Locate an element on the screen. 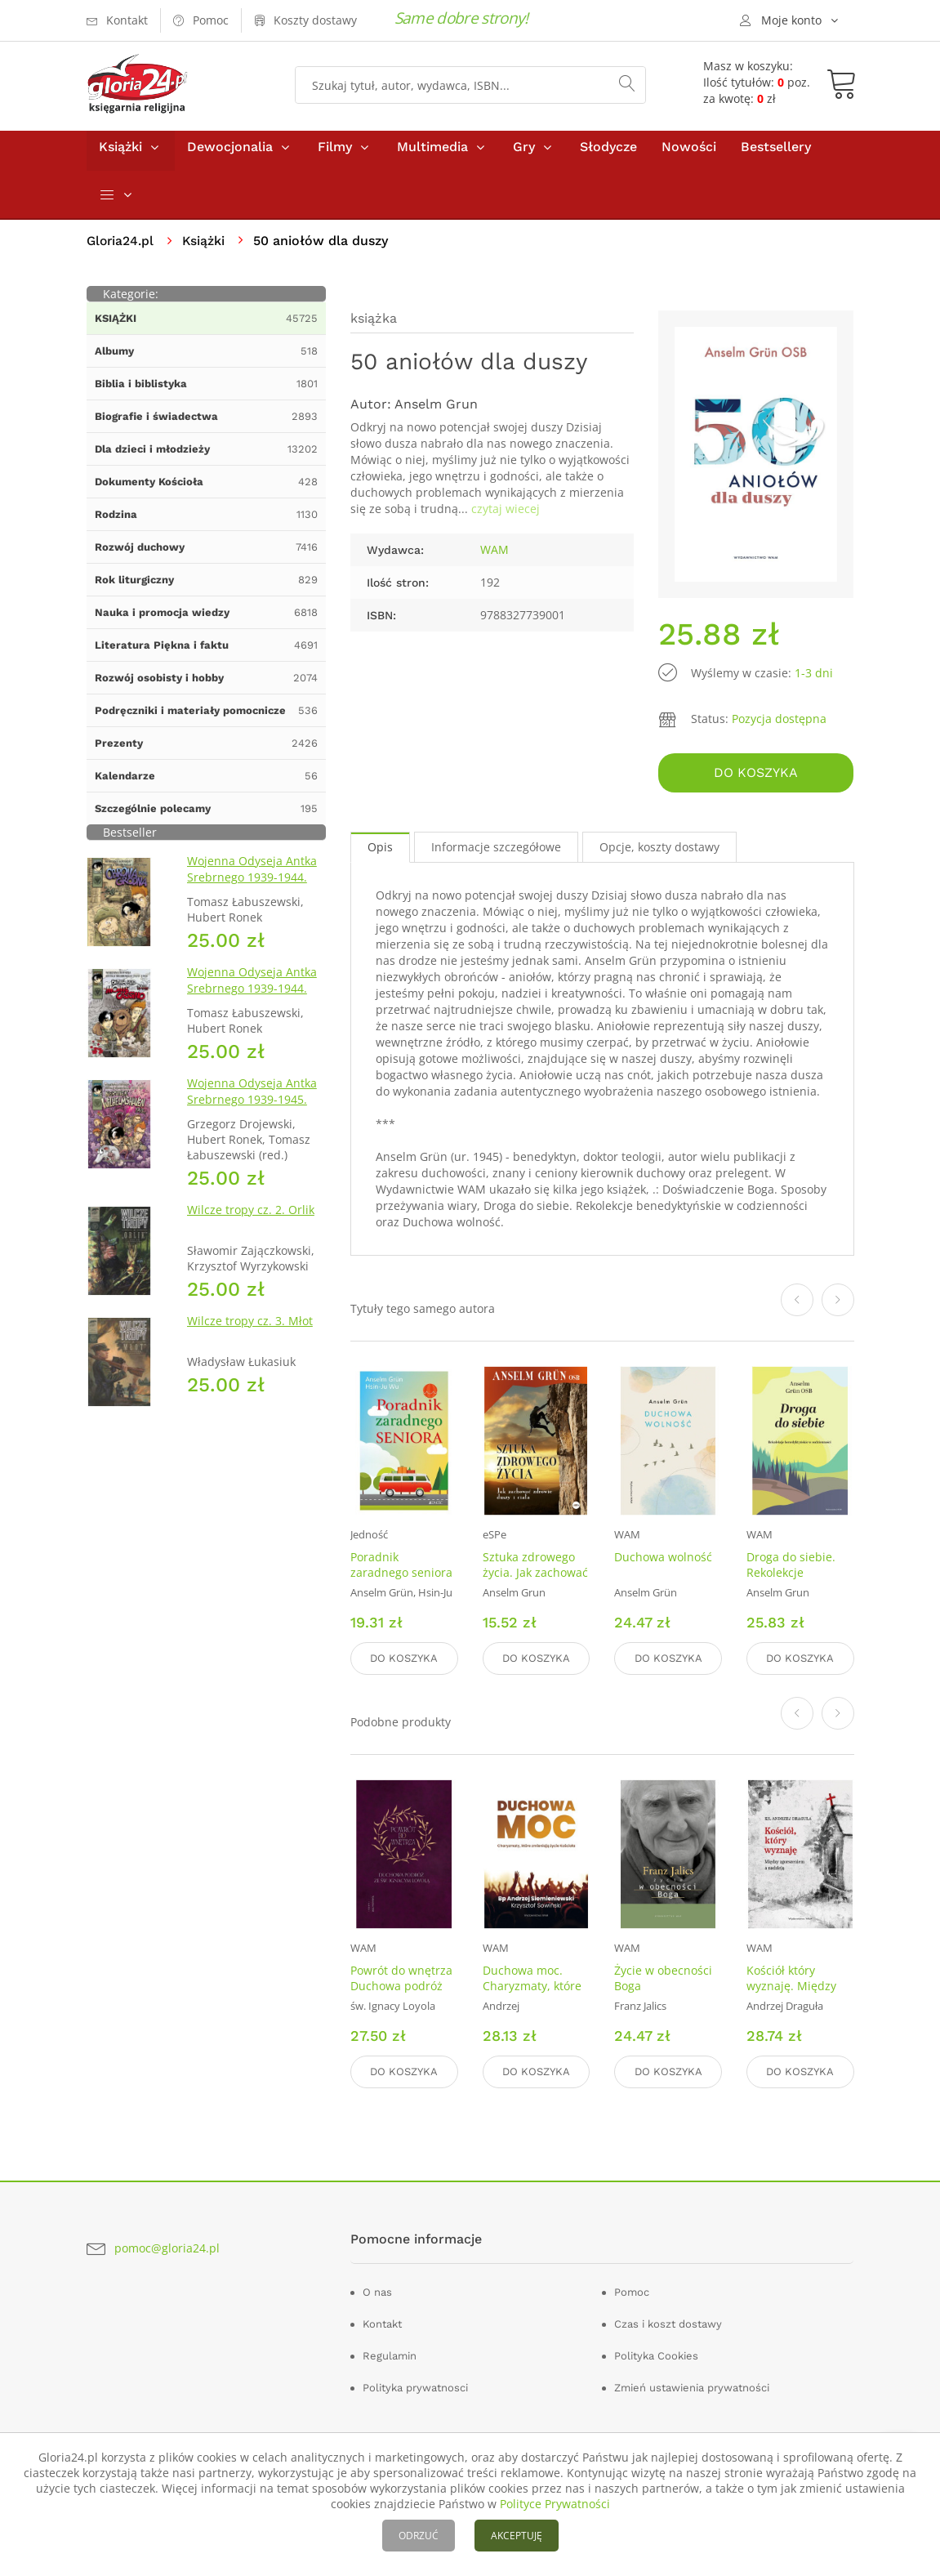 The width and height of the screenshot is (940, 2576). O nas is located at coordinates (377, 2292).